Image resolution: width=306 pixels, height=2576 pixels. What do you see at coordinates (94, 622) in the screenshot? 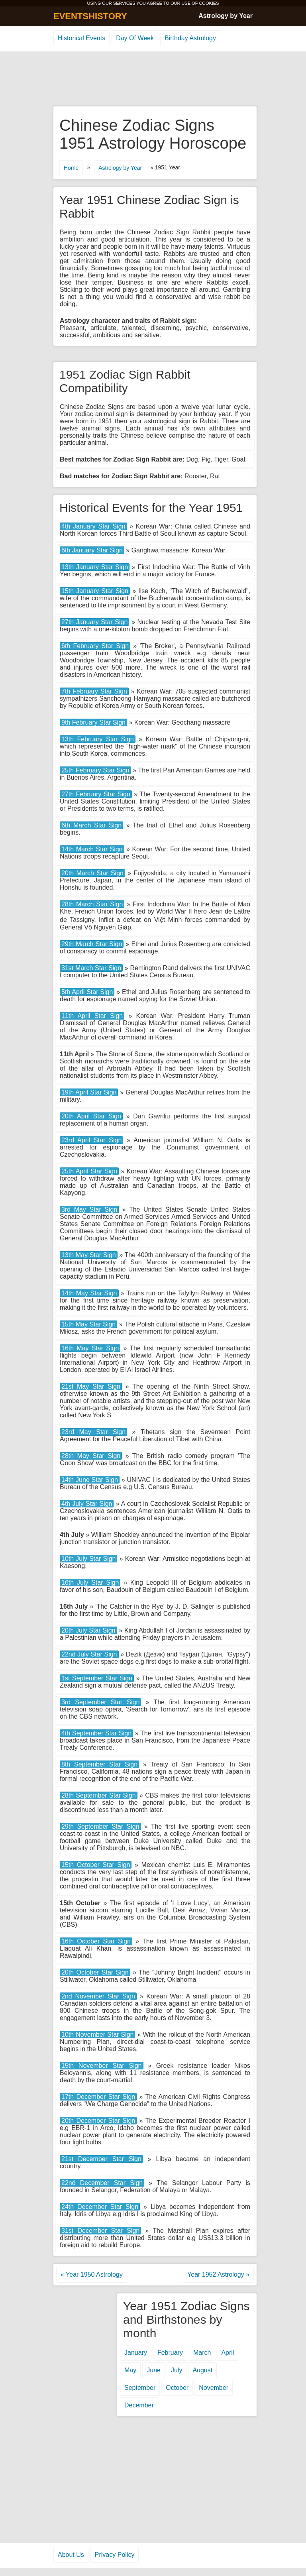
I see `27th January Star Sign` at bounding box center [94, 622].